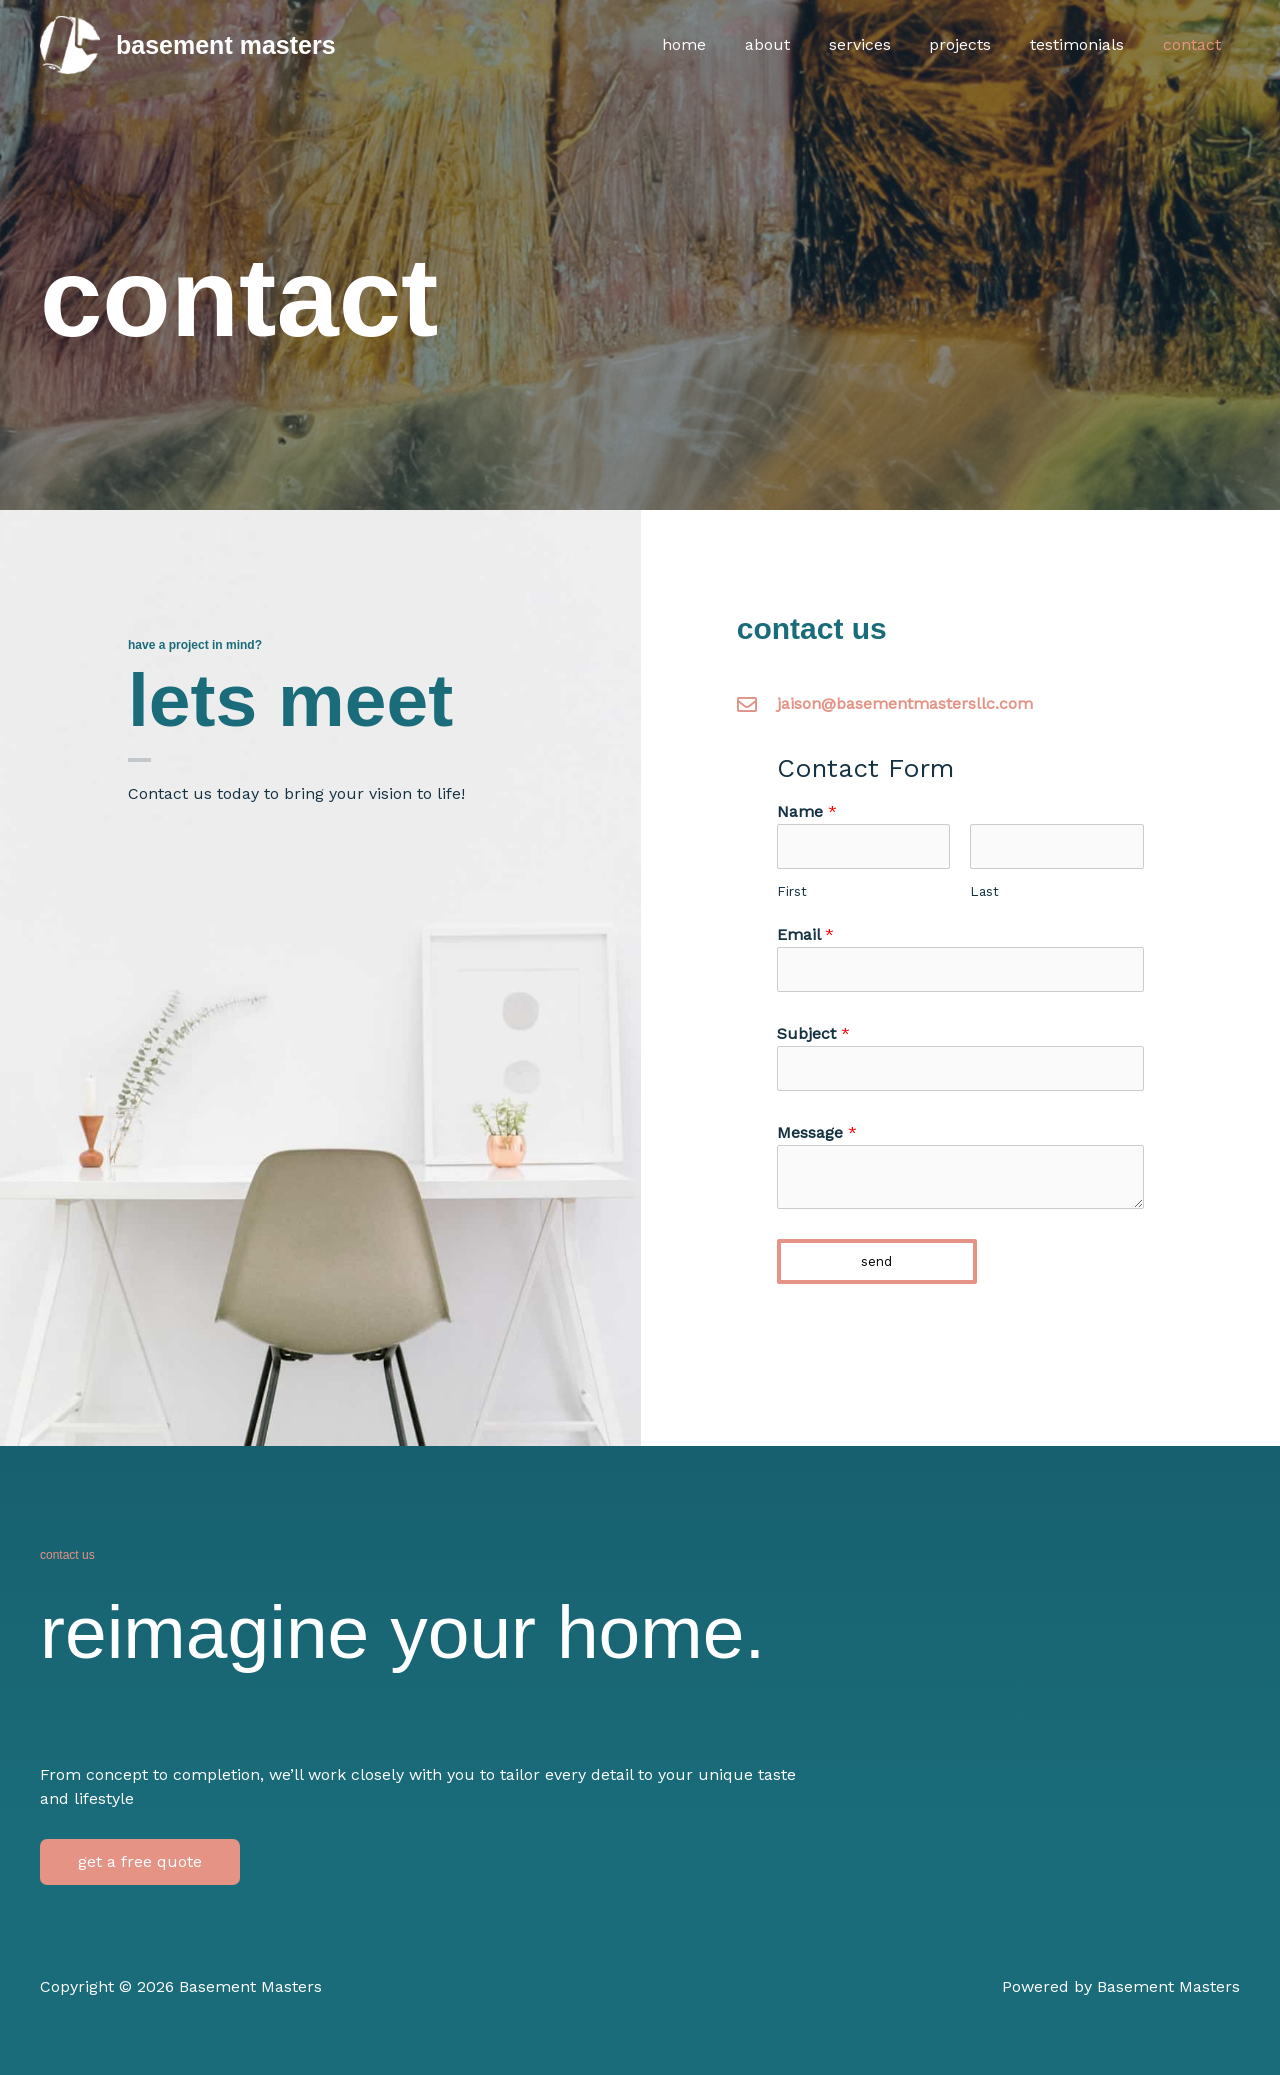 This screenshot has height=2075, width=1280. I want to click on Basement Masters, so click(226, 45).